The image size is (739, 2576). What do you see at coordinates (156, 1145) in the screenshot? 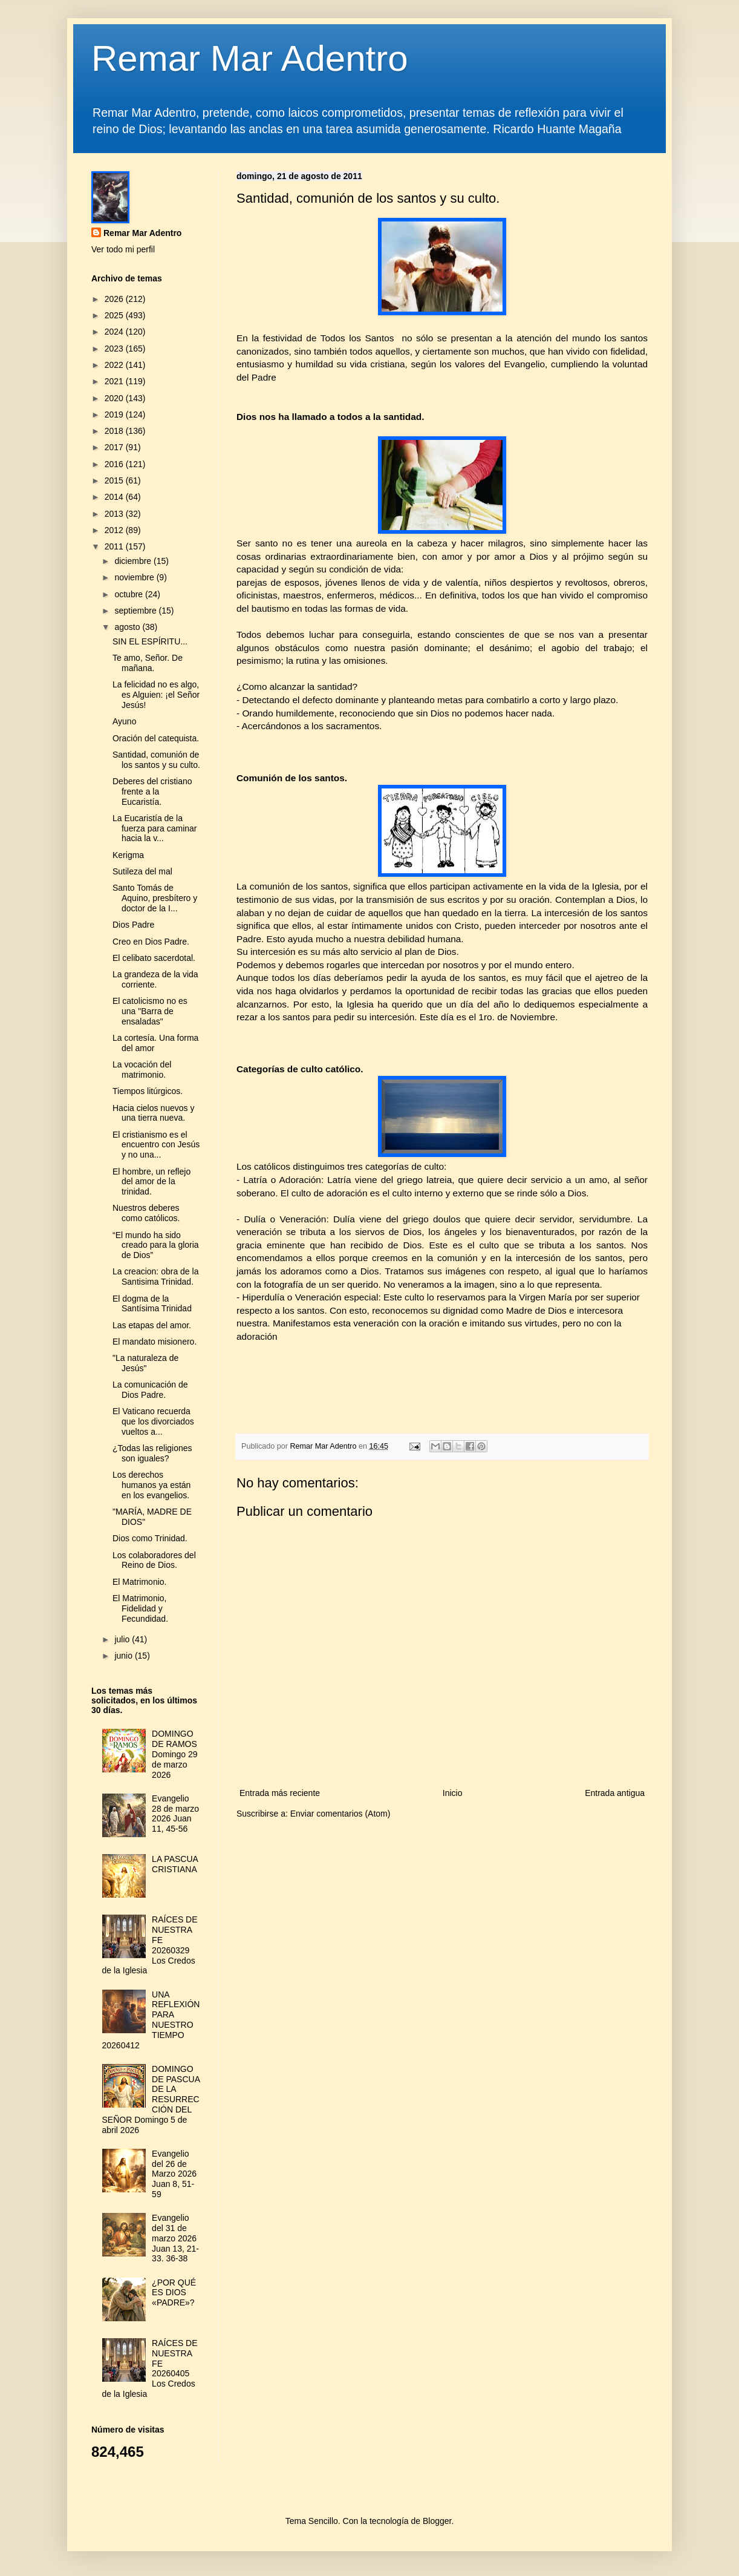
I see `El cristianismo es el encuentro con Jesús y no una...` at bounding box center [156, 1145].